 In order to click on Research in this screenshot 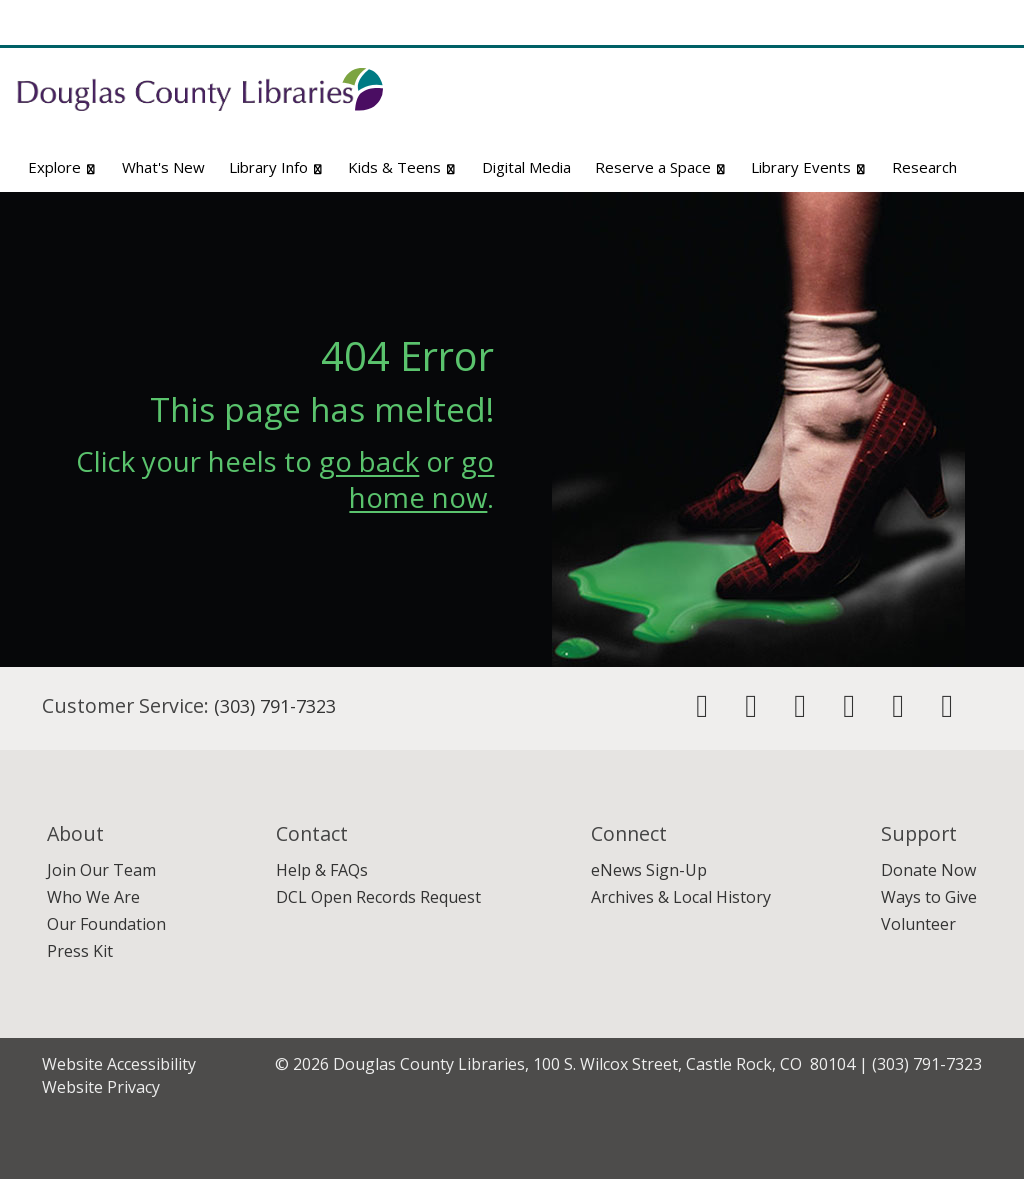, I will do `click(924, 167)`.